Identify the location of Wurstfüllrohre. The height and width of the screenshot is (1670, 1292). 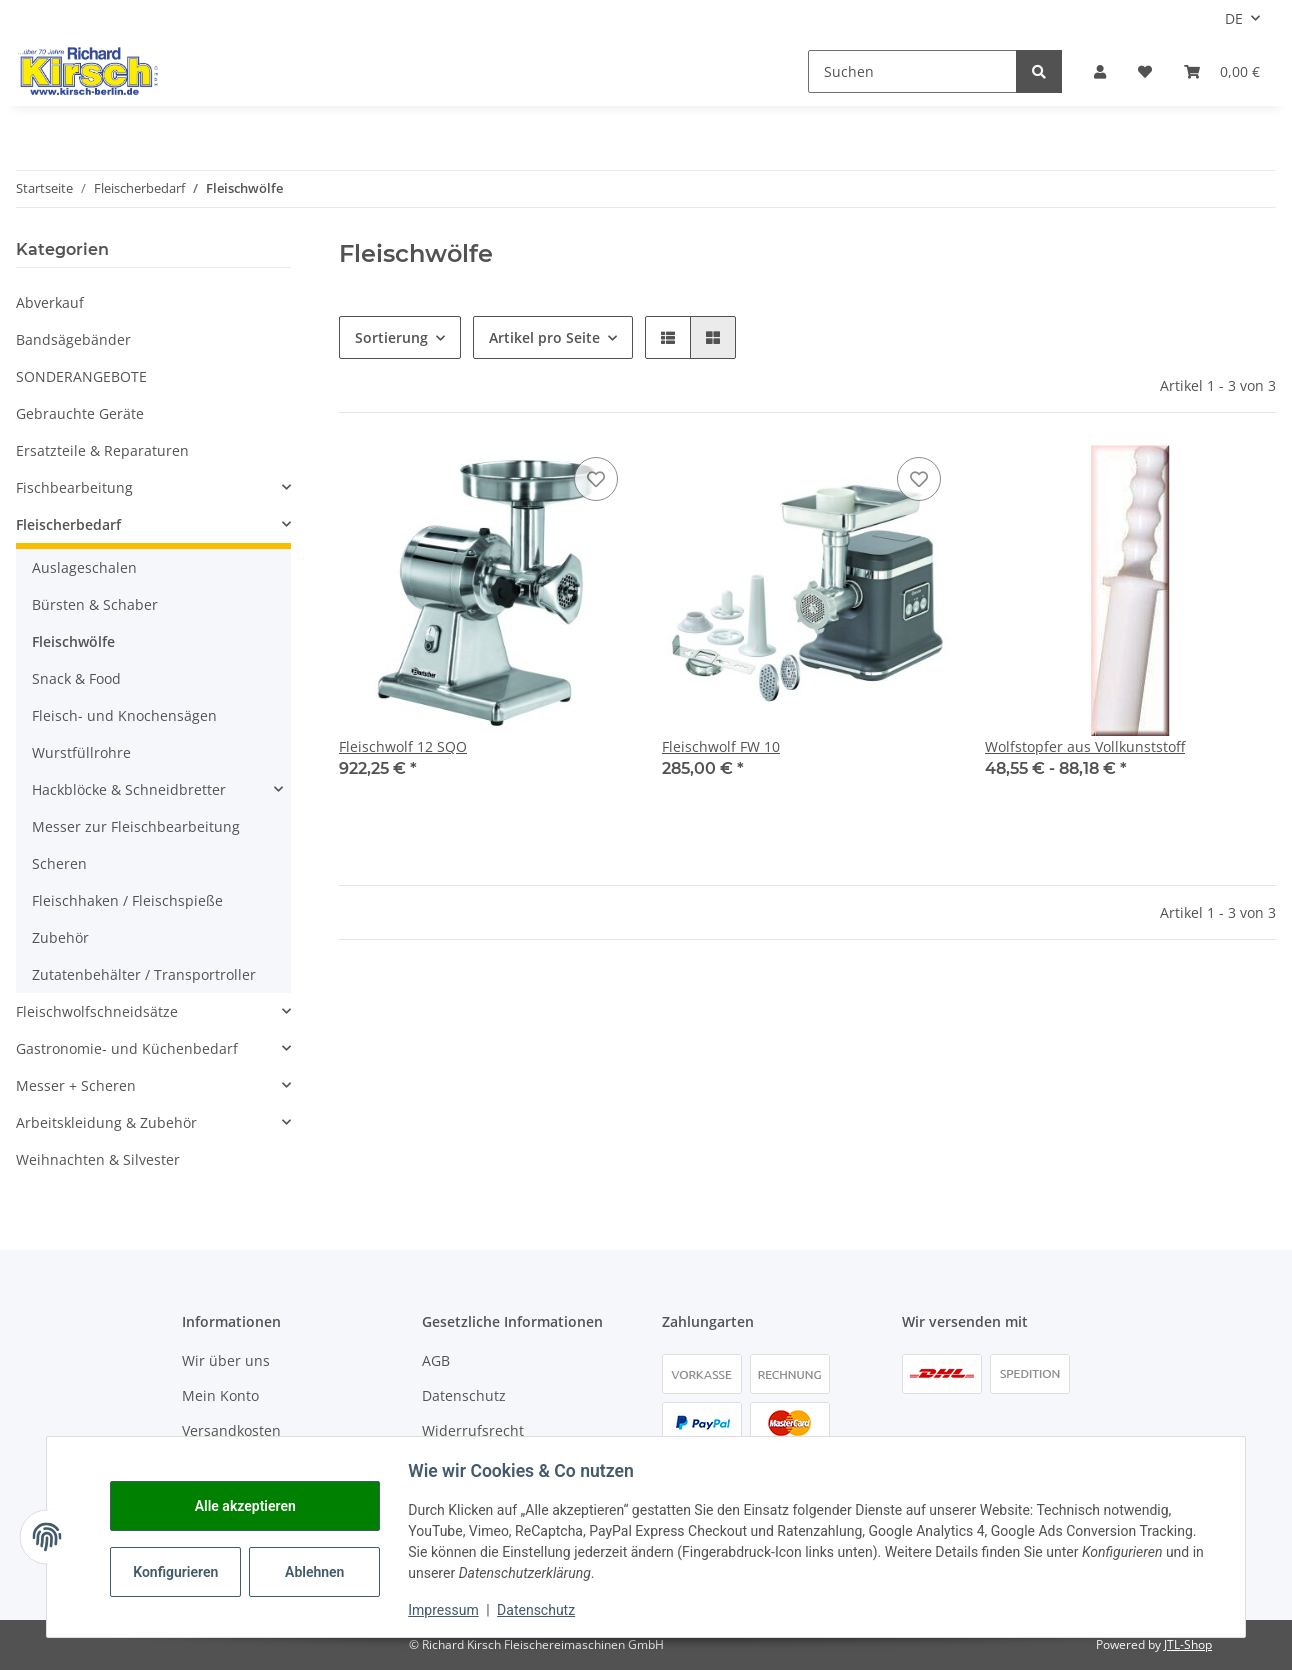
(81, 752).